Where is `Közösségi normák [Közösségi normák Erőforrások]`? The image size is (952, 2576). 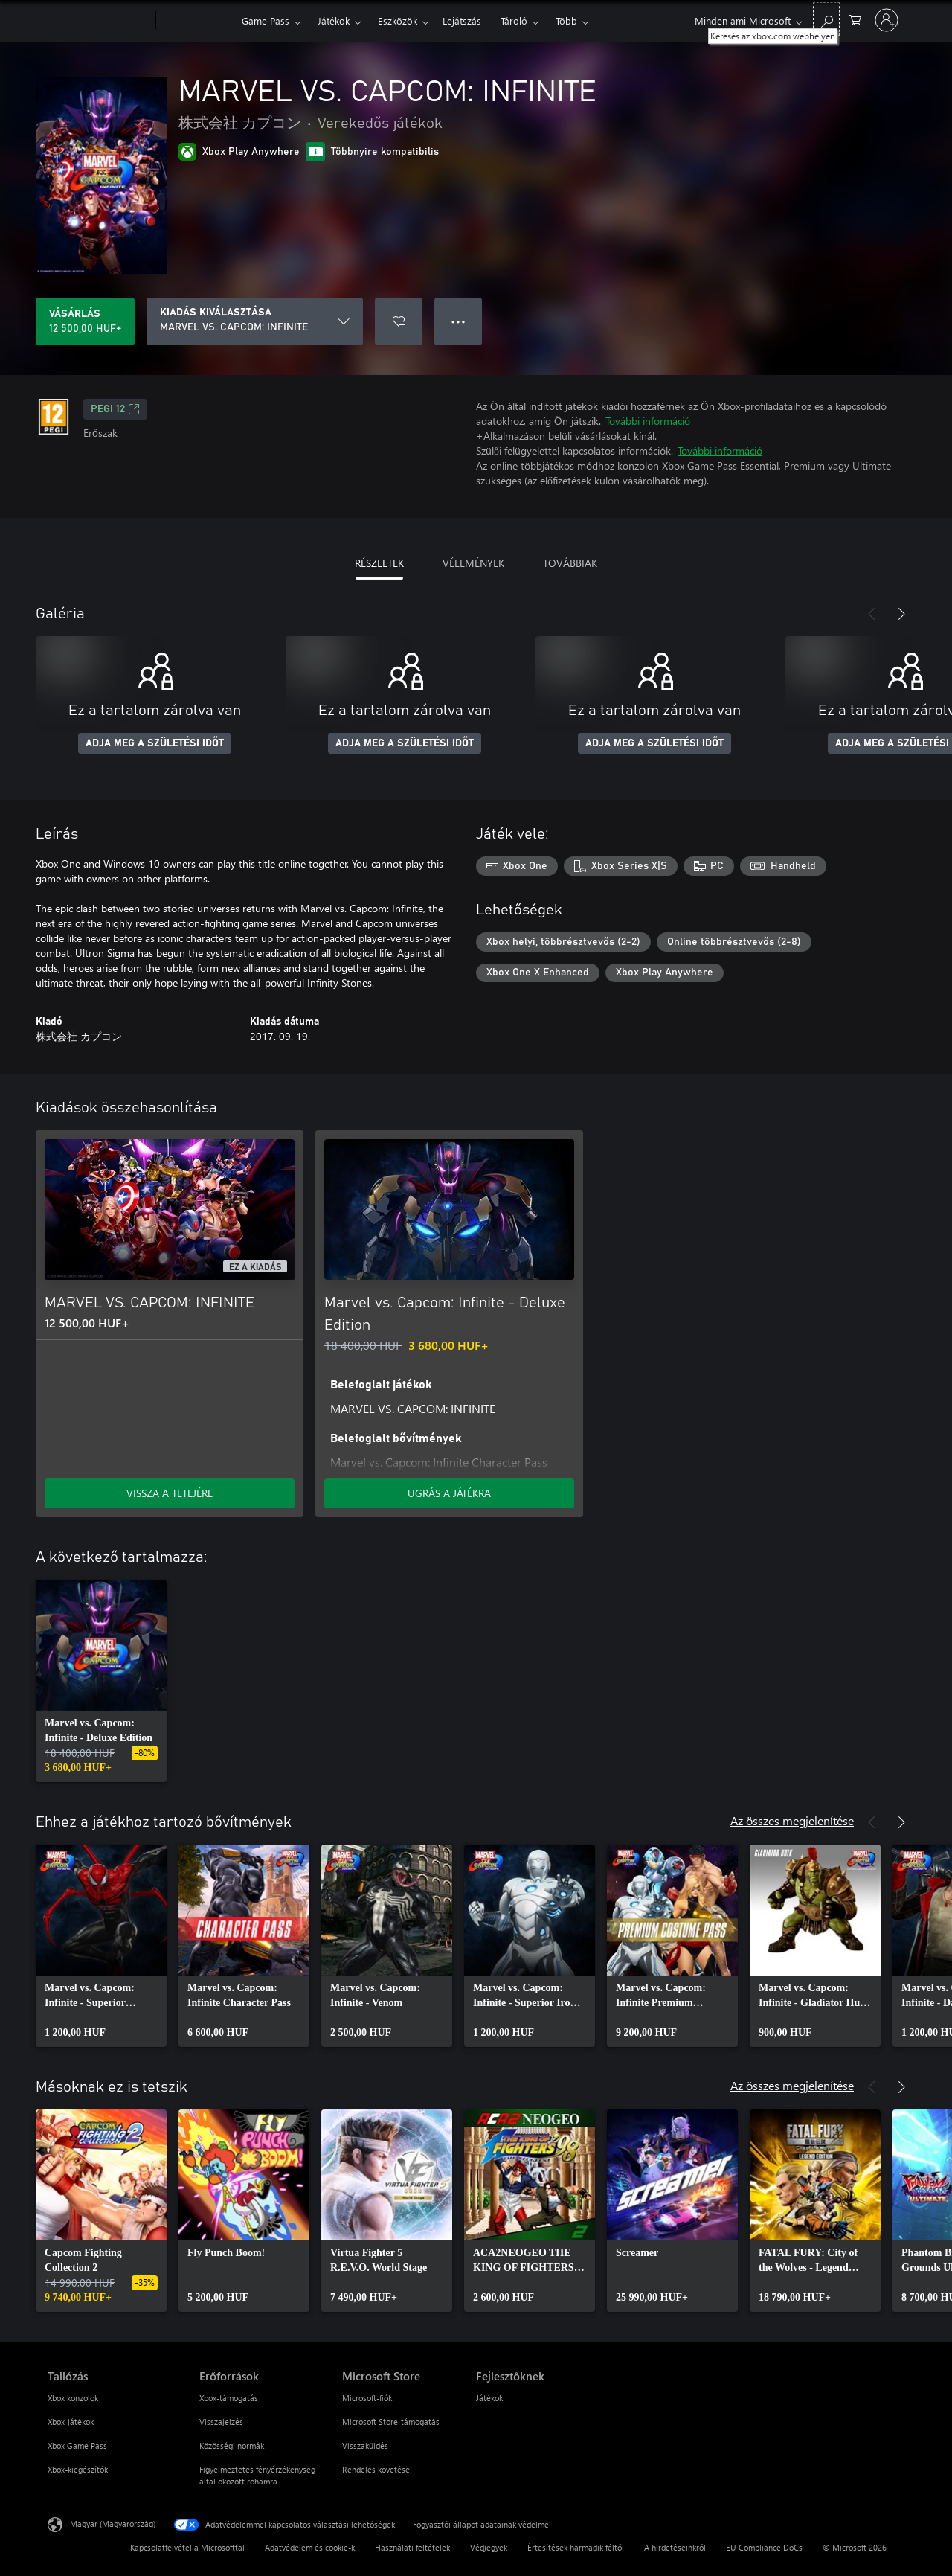
Közösségi normák [Közösségi normák Erőforrások] is located at coordinates (231, 2445).